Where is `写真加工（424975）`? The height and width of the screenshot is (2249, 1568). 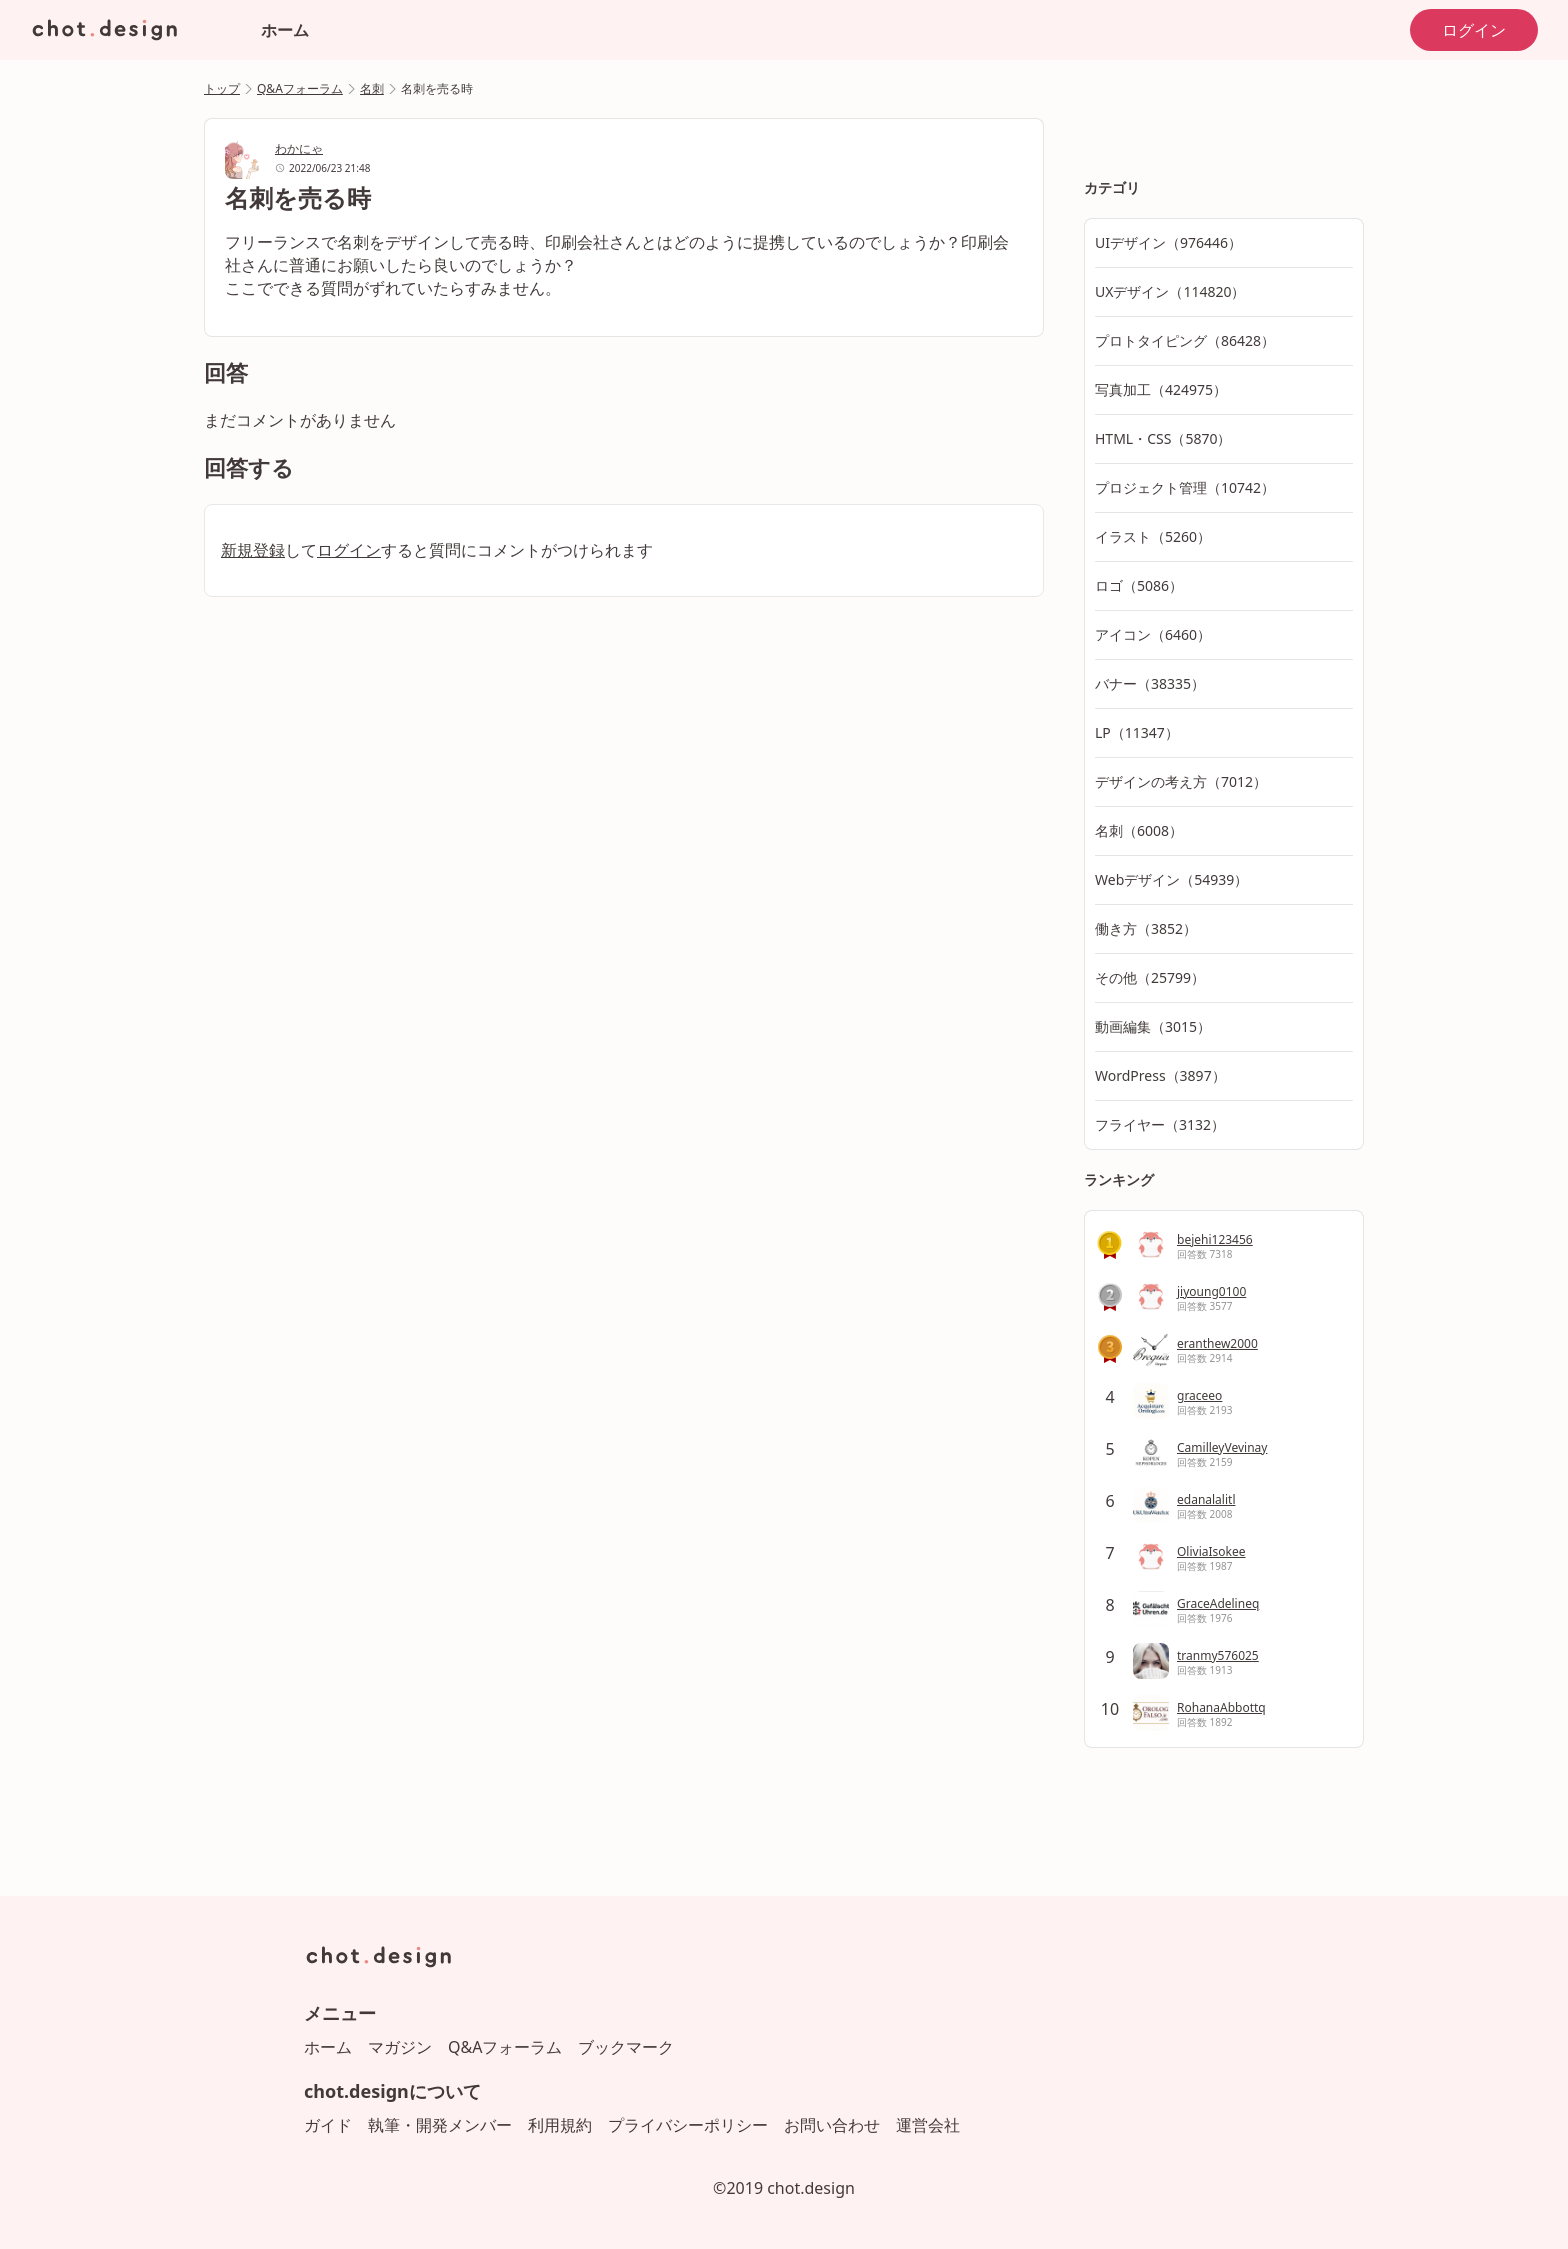 写真加工（424975） is located at coordinates (1161, 389).